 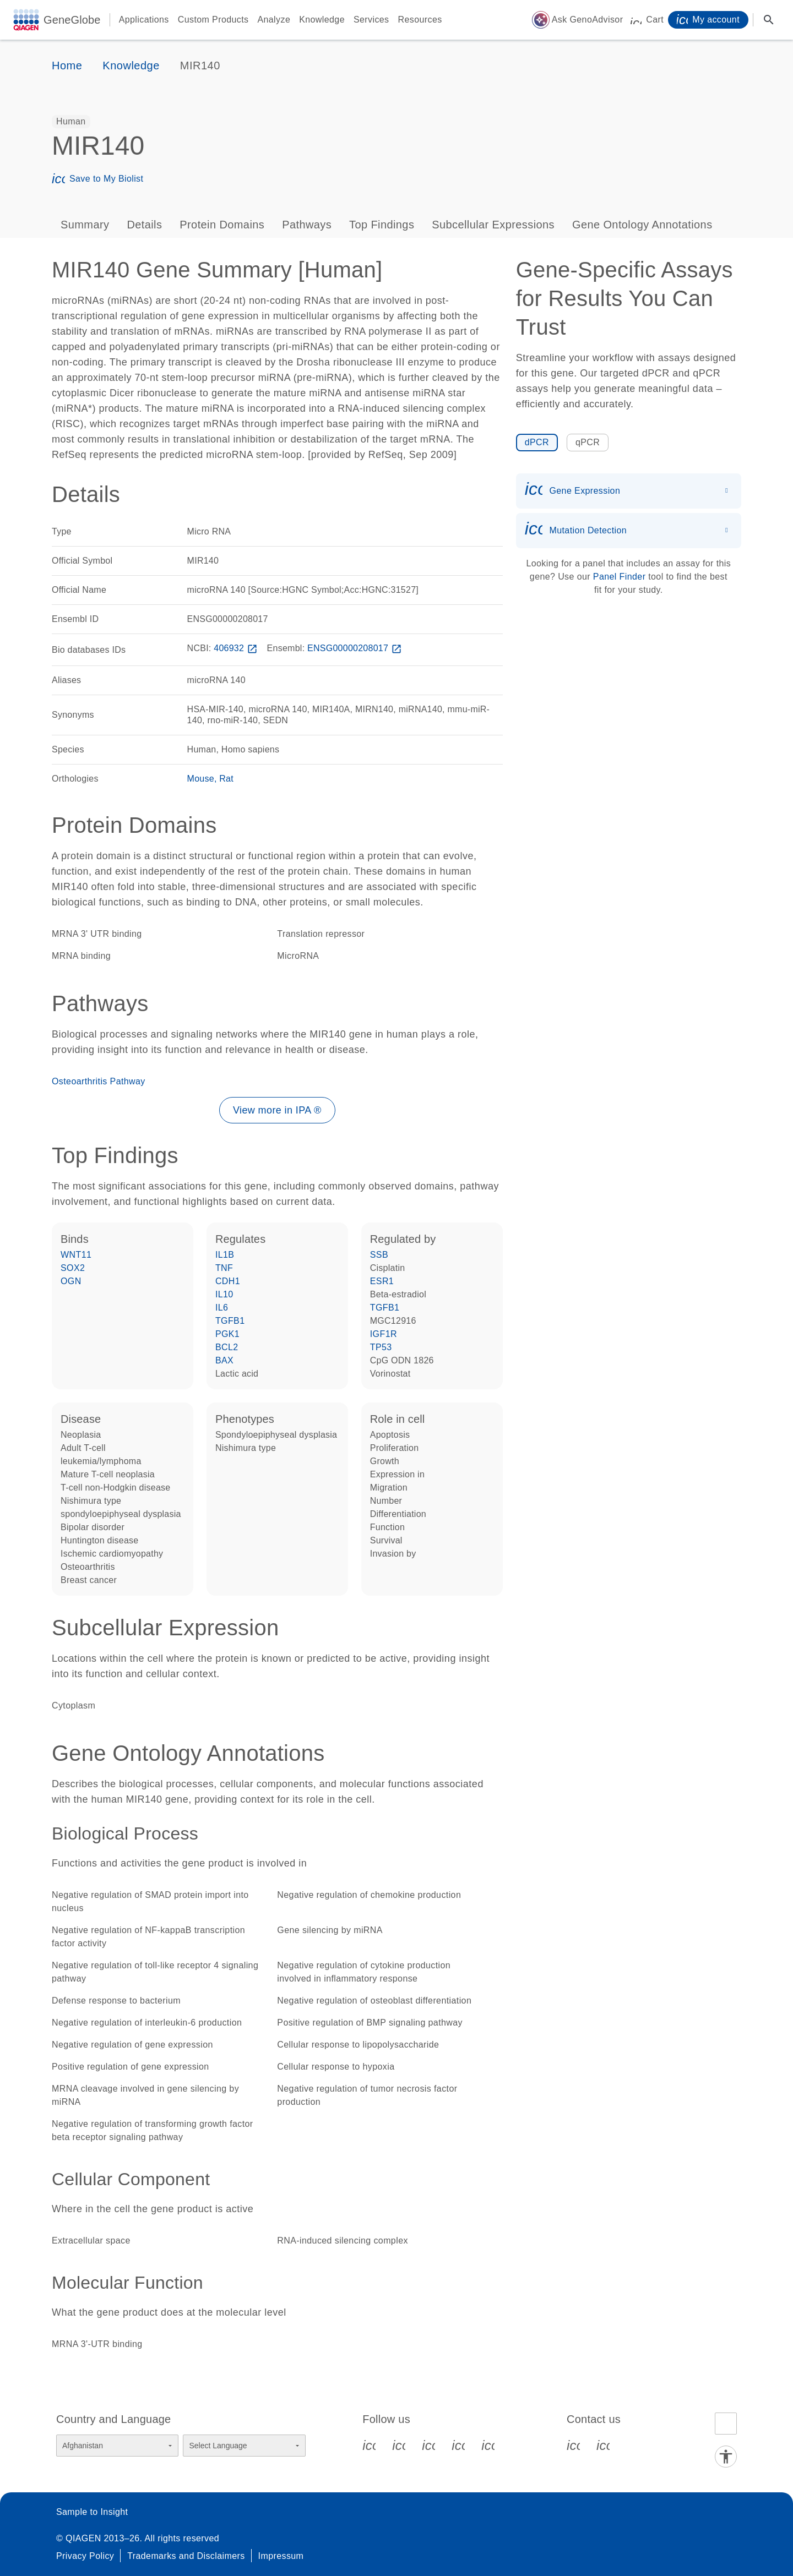 I want to click on [option], so click(x=71, y=121).